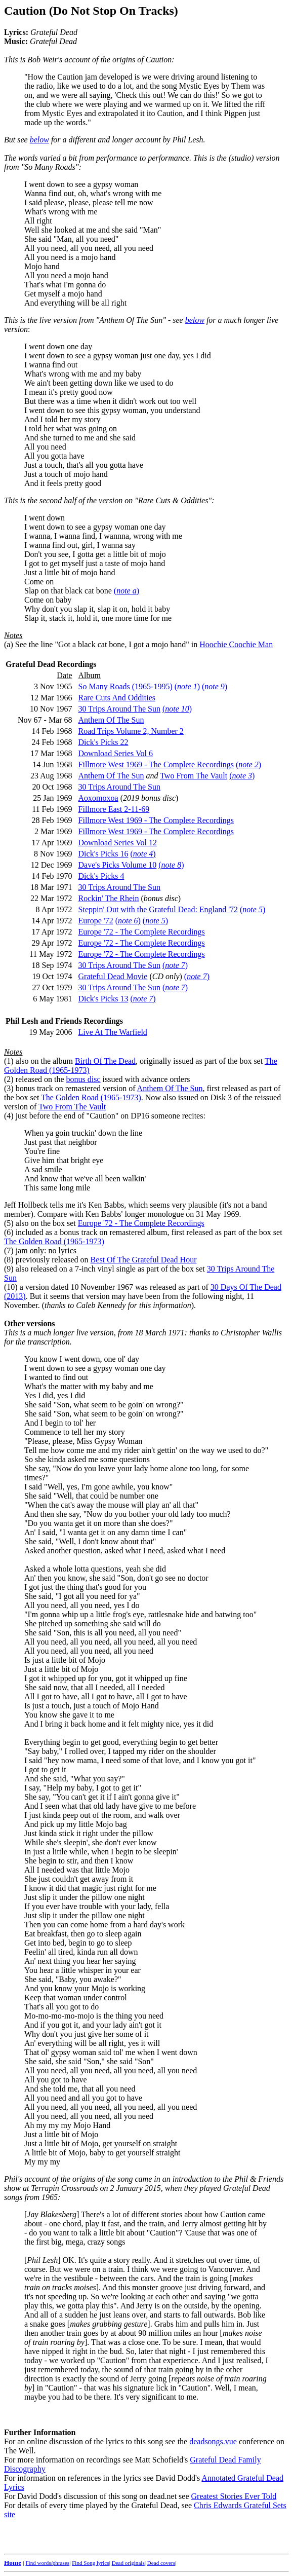 Image resolution: width=293 pixels, height=2576 pixels. Describe the element at coordinates (95, 920) in the screenshot. I see `Europe '72` at that location.